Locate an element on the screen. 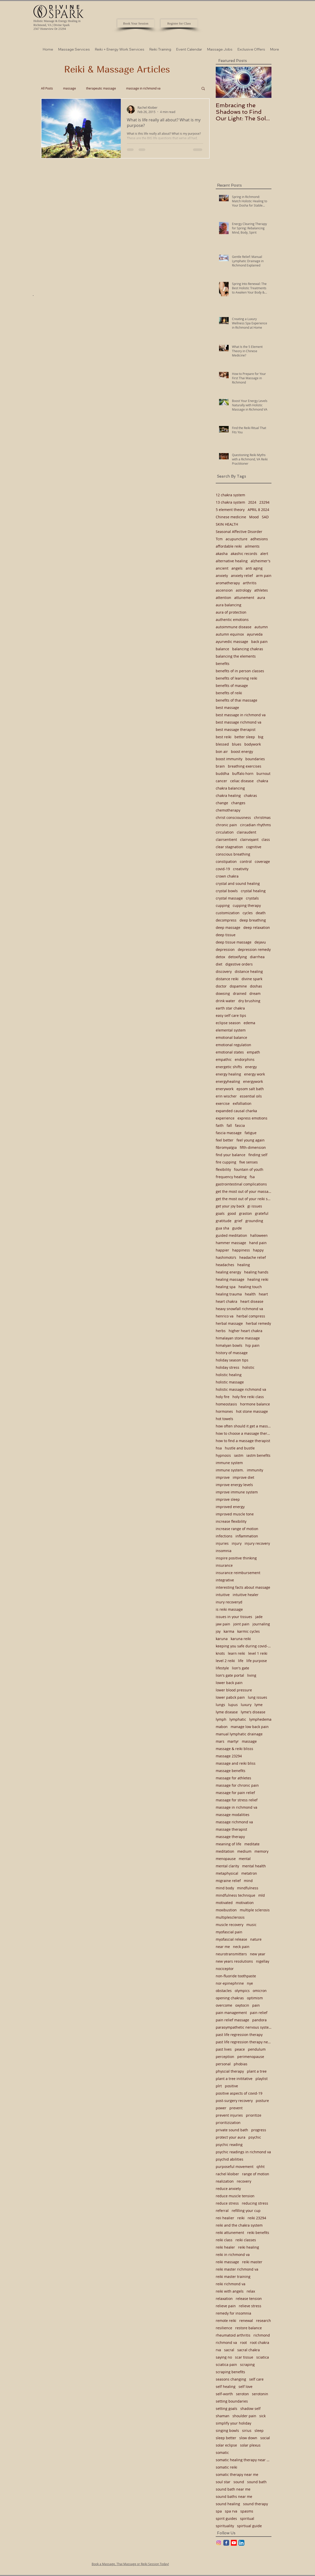 The image size is (315, 2576). [LinkedIn App Icon] is located at coordinates (241, 2543).